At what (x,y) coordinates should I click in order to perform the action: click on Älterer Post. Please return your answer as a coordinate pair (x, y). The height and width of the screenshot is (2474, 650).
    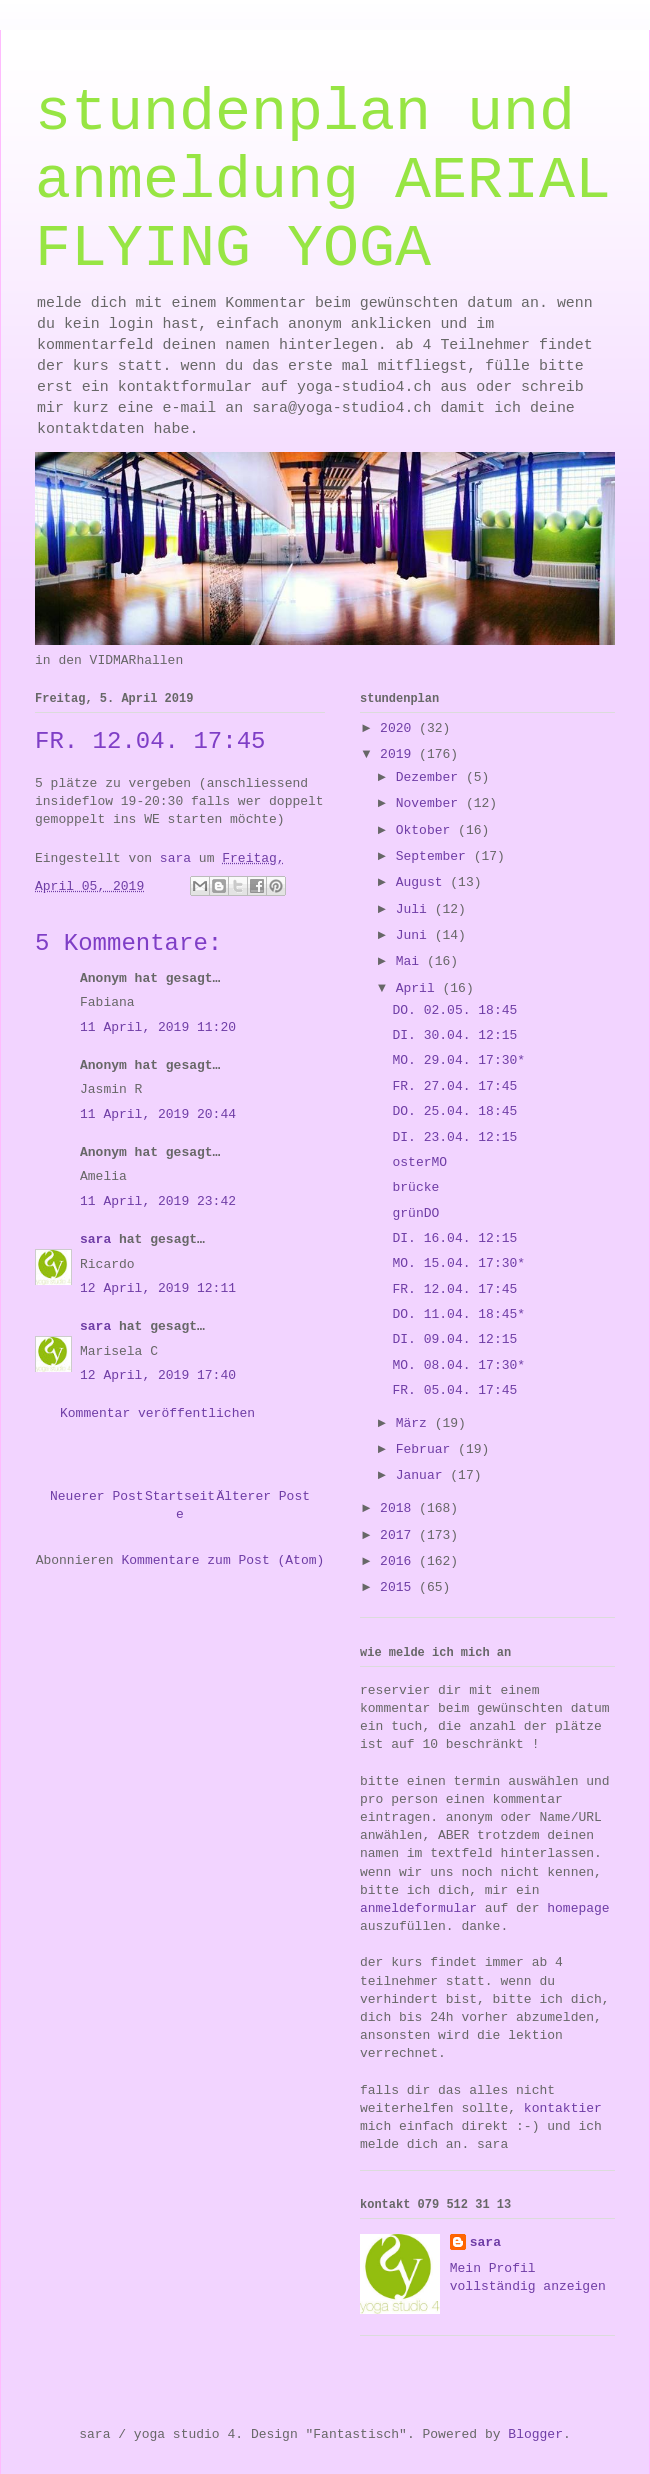
    Looking at the image, I should click on (263, 1496).